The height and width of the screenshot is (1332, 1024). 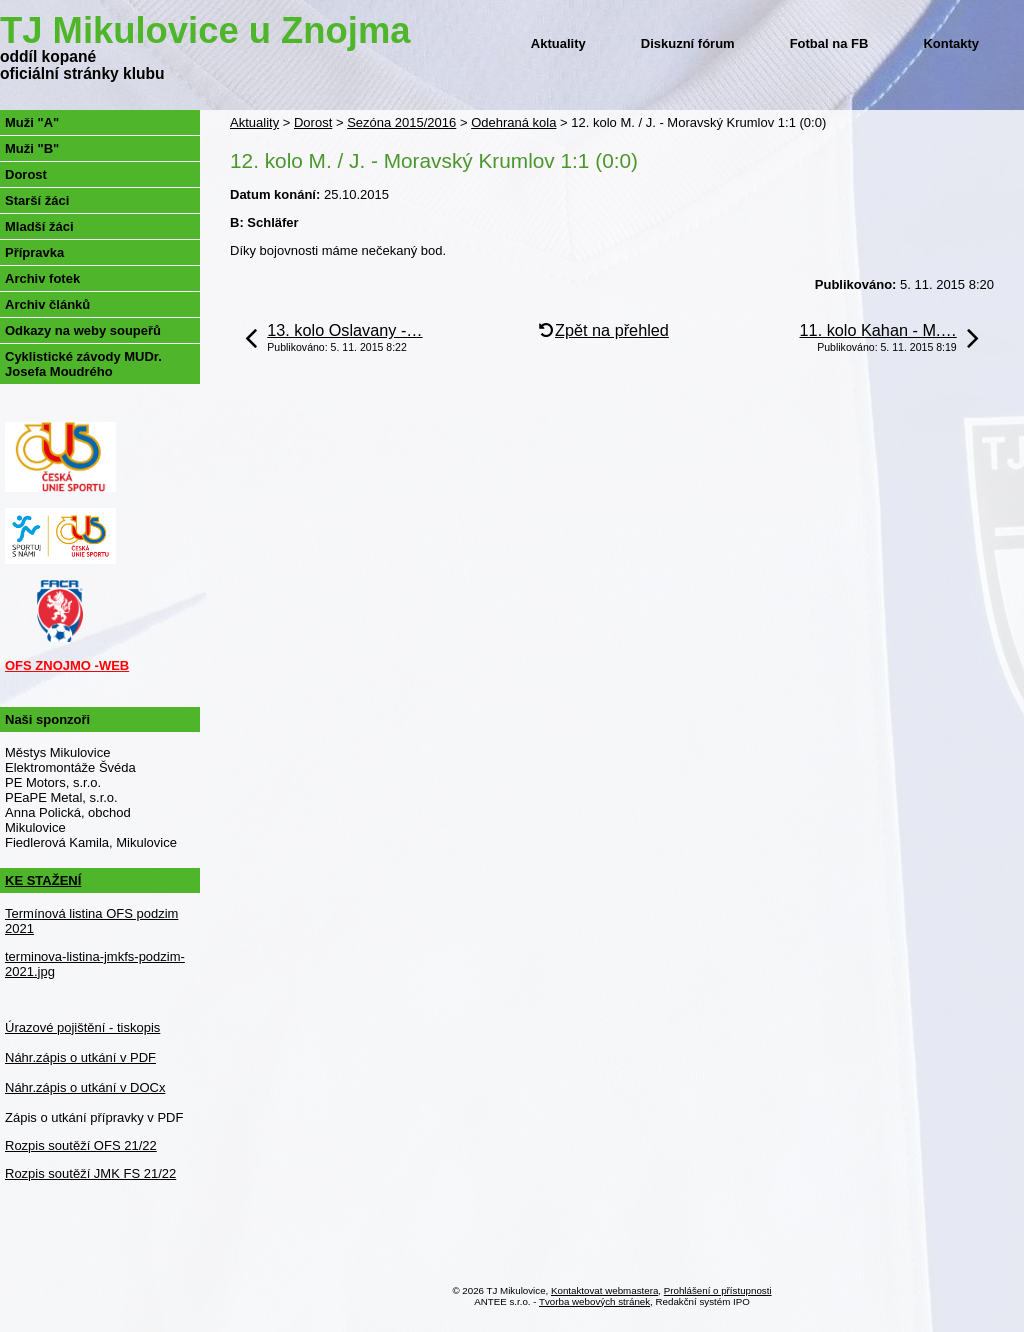 I want to click on Diskuzní fórum, so click(x=688, y=43).